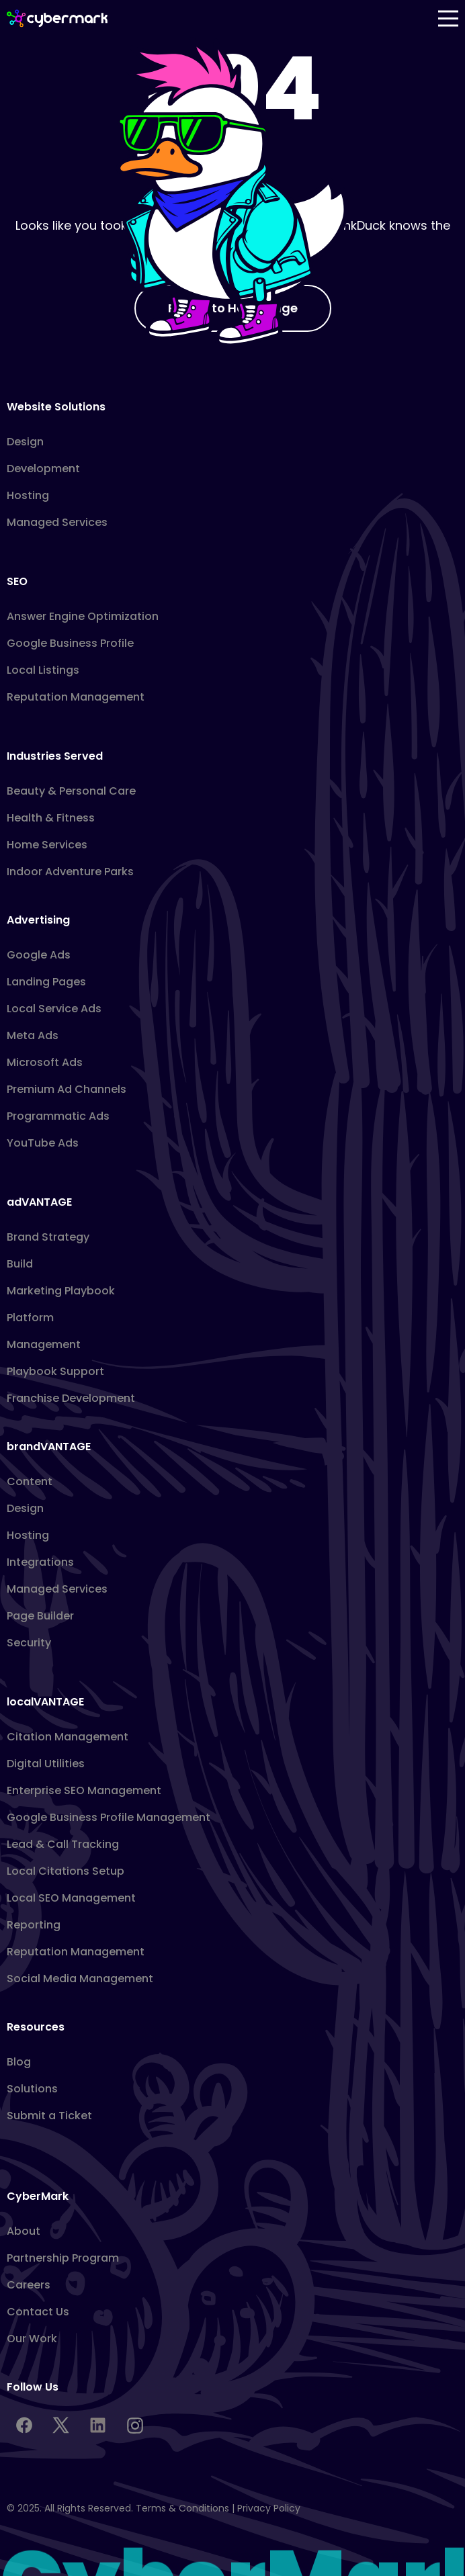 Image resolution: width=465 pixels, height=2576 pixels. Describe the element at coordinates (49, 1446) in the screenshot. I see `brandVANTAGE` at that location.